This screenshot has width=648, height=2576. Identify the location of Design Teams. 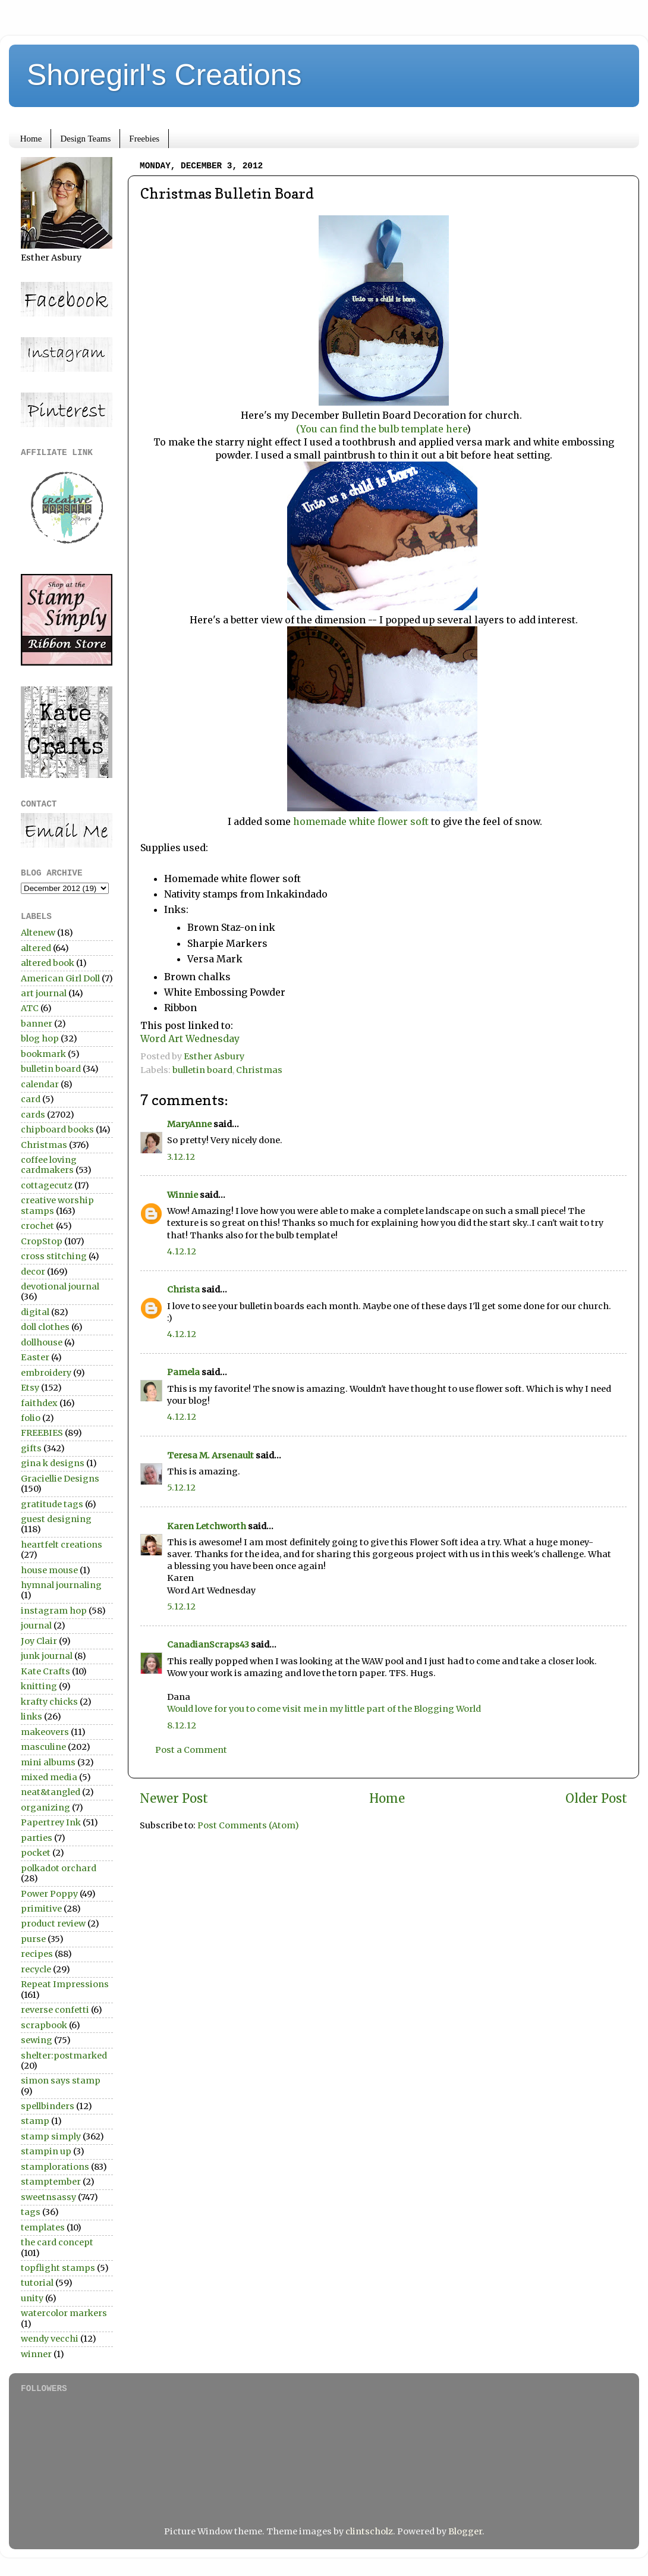
(85, 138).